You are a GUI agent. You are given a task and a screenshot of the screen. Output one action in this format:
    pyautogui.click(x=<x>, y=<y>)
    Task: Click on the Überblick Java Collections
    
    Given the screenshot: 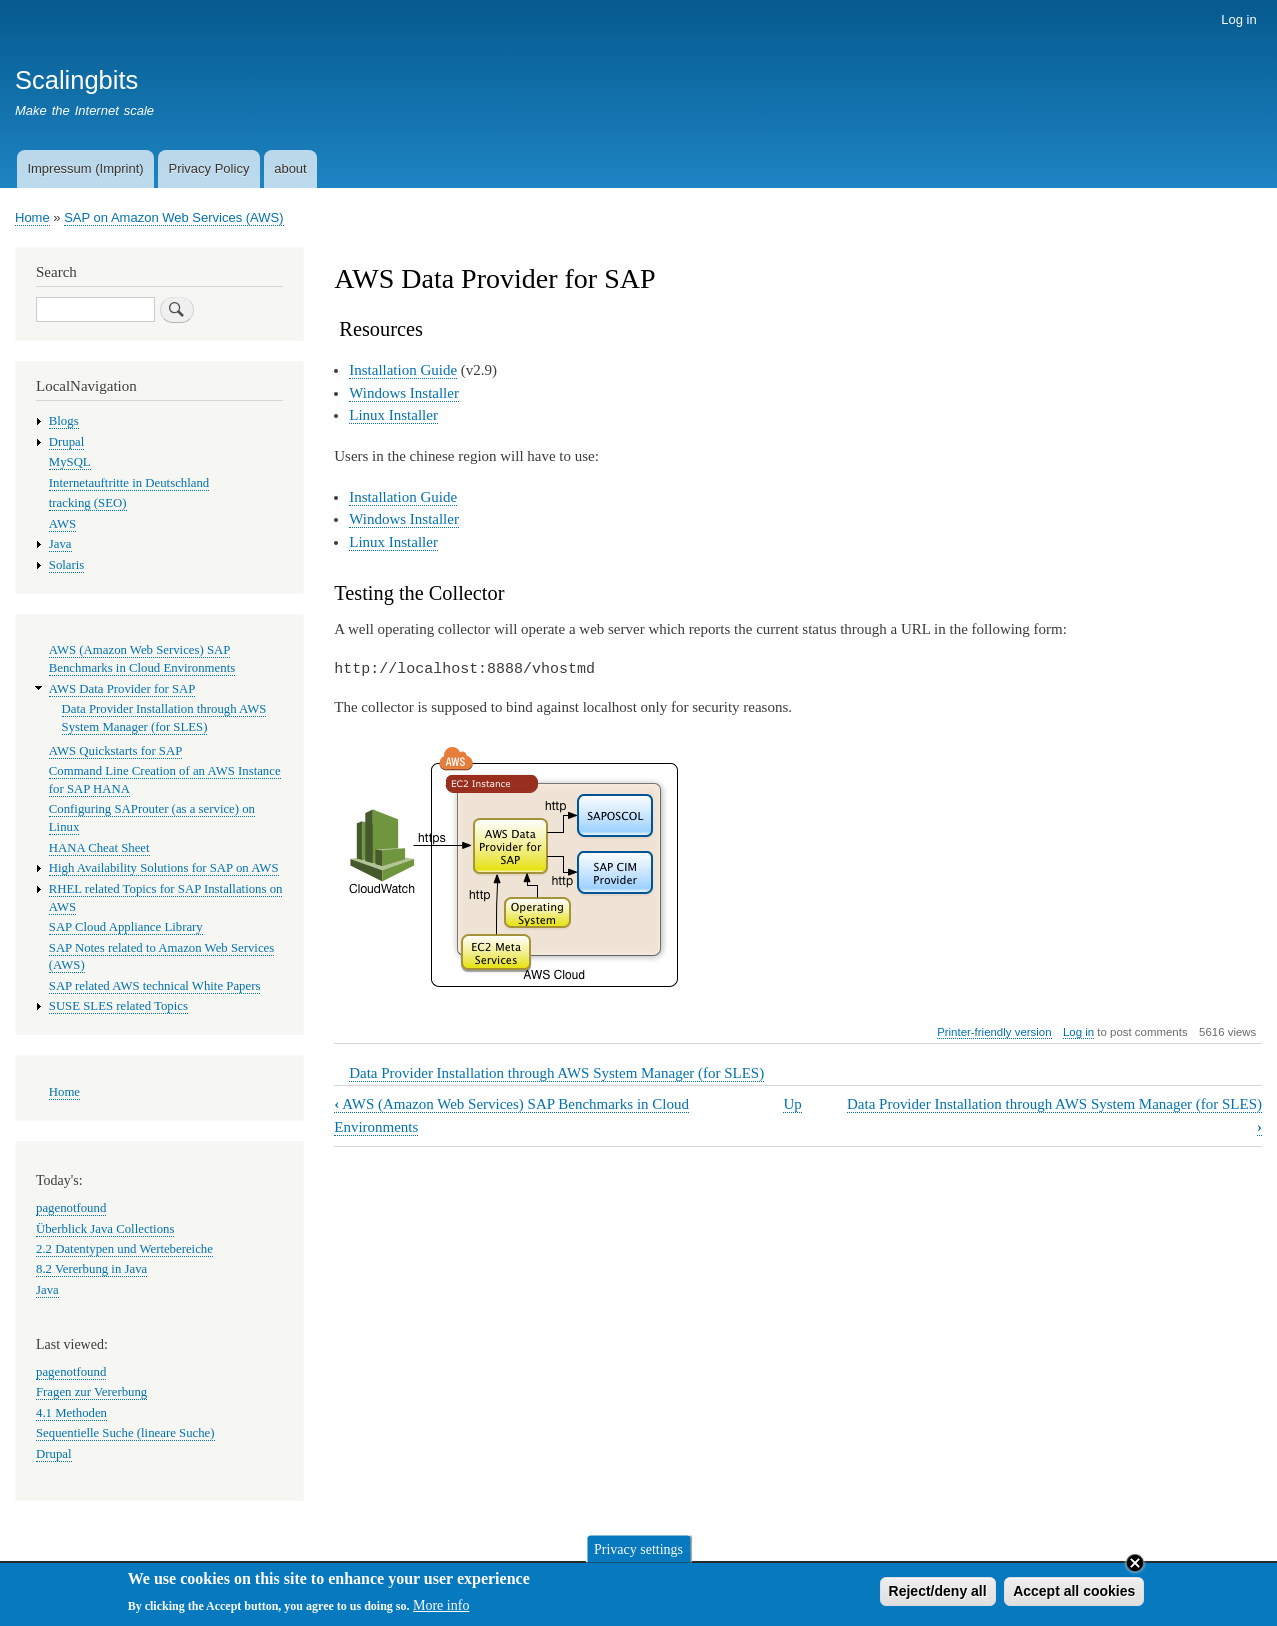 What is the action you would take?
    pyautogui.click(x=105, y=1229)
    